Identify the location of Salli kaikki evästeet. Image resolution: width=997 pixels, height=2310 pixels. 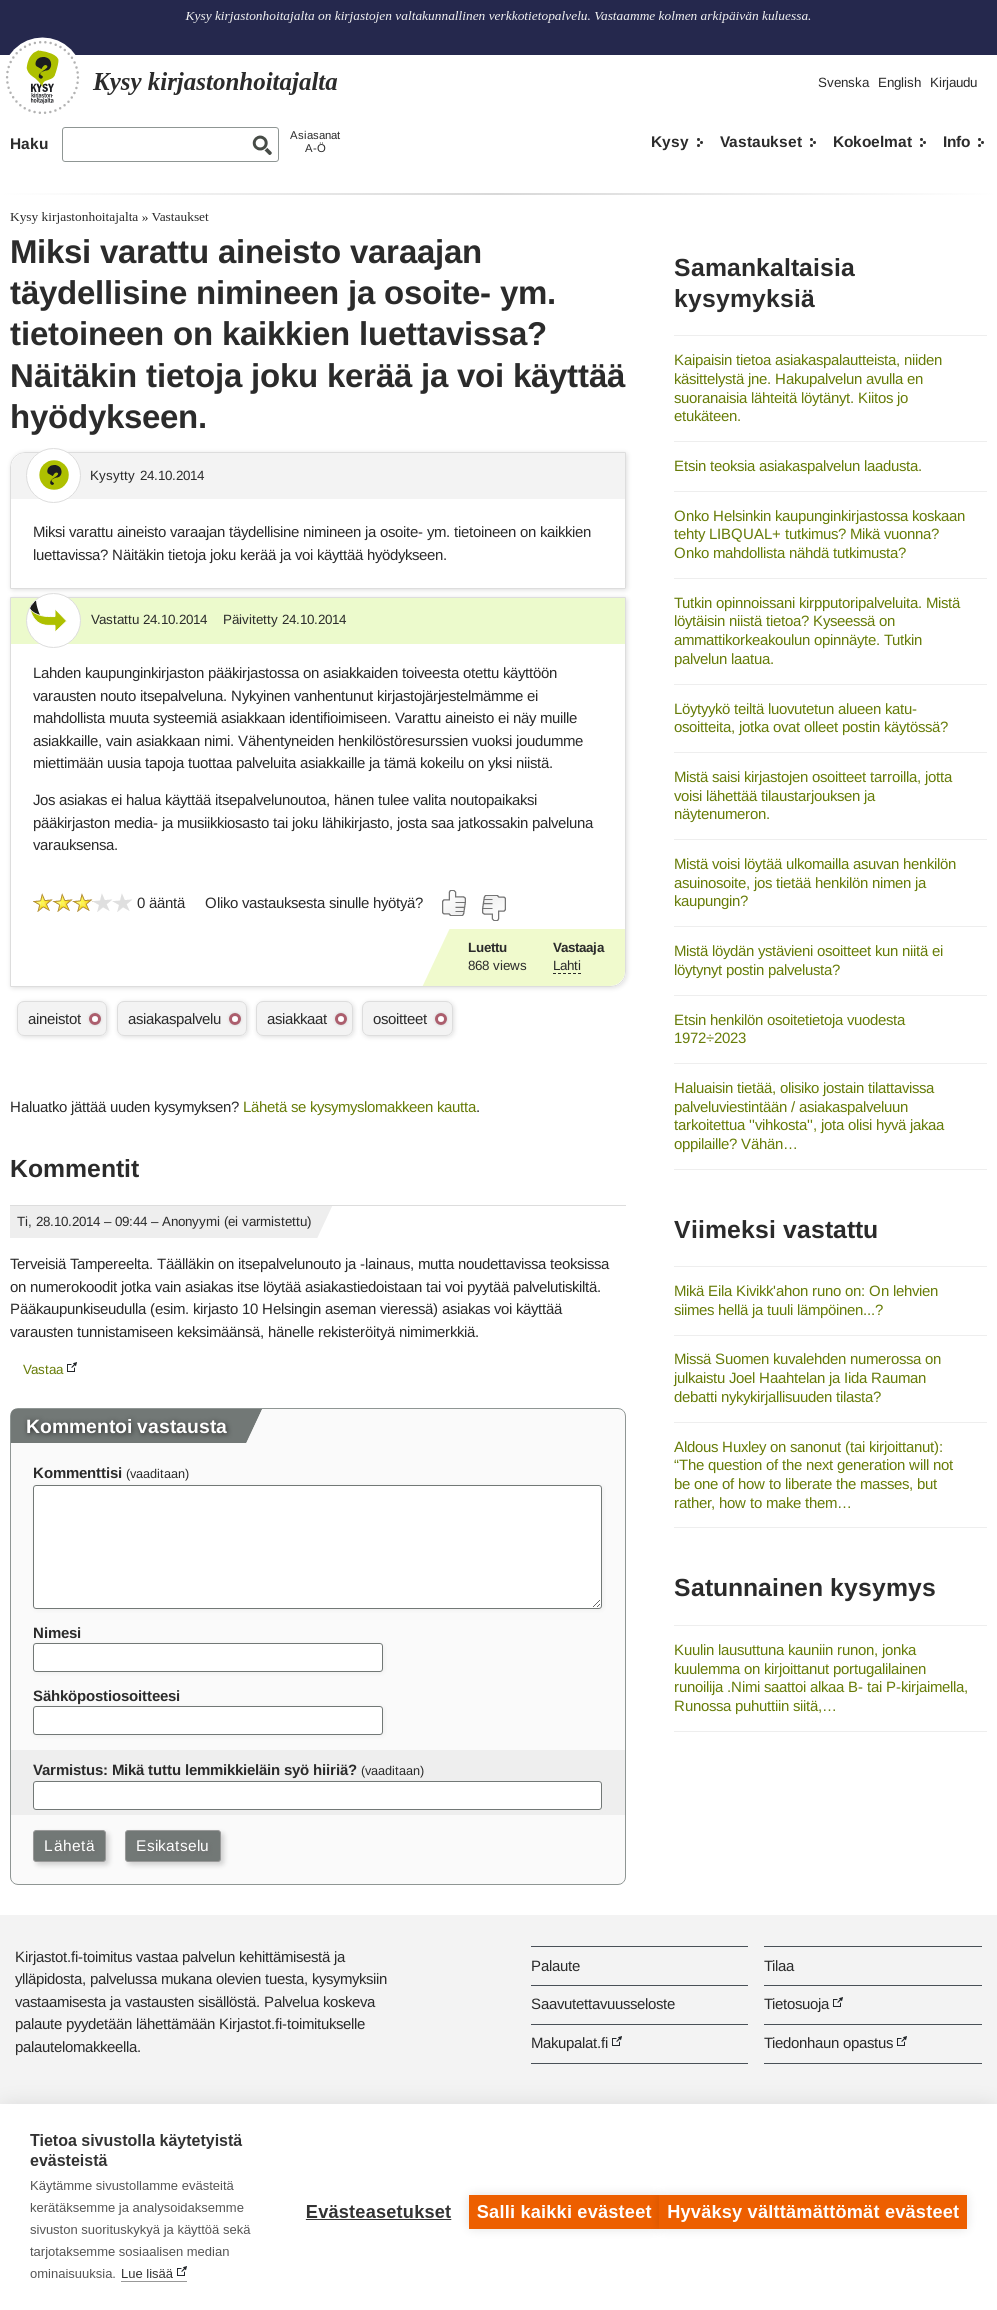
(554, 2207).